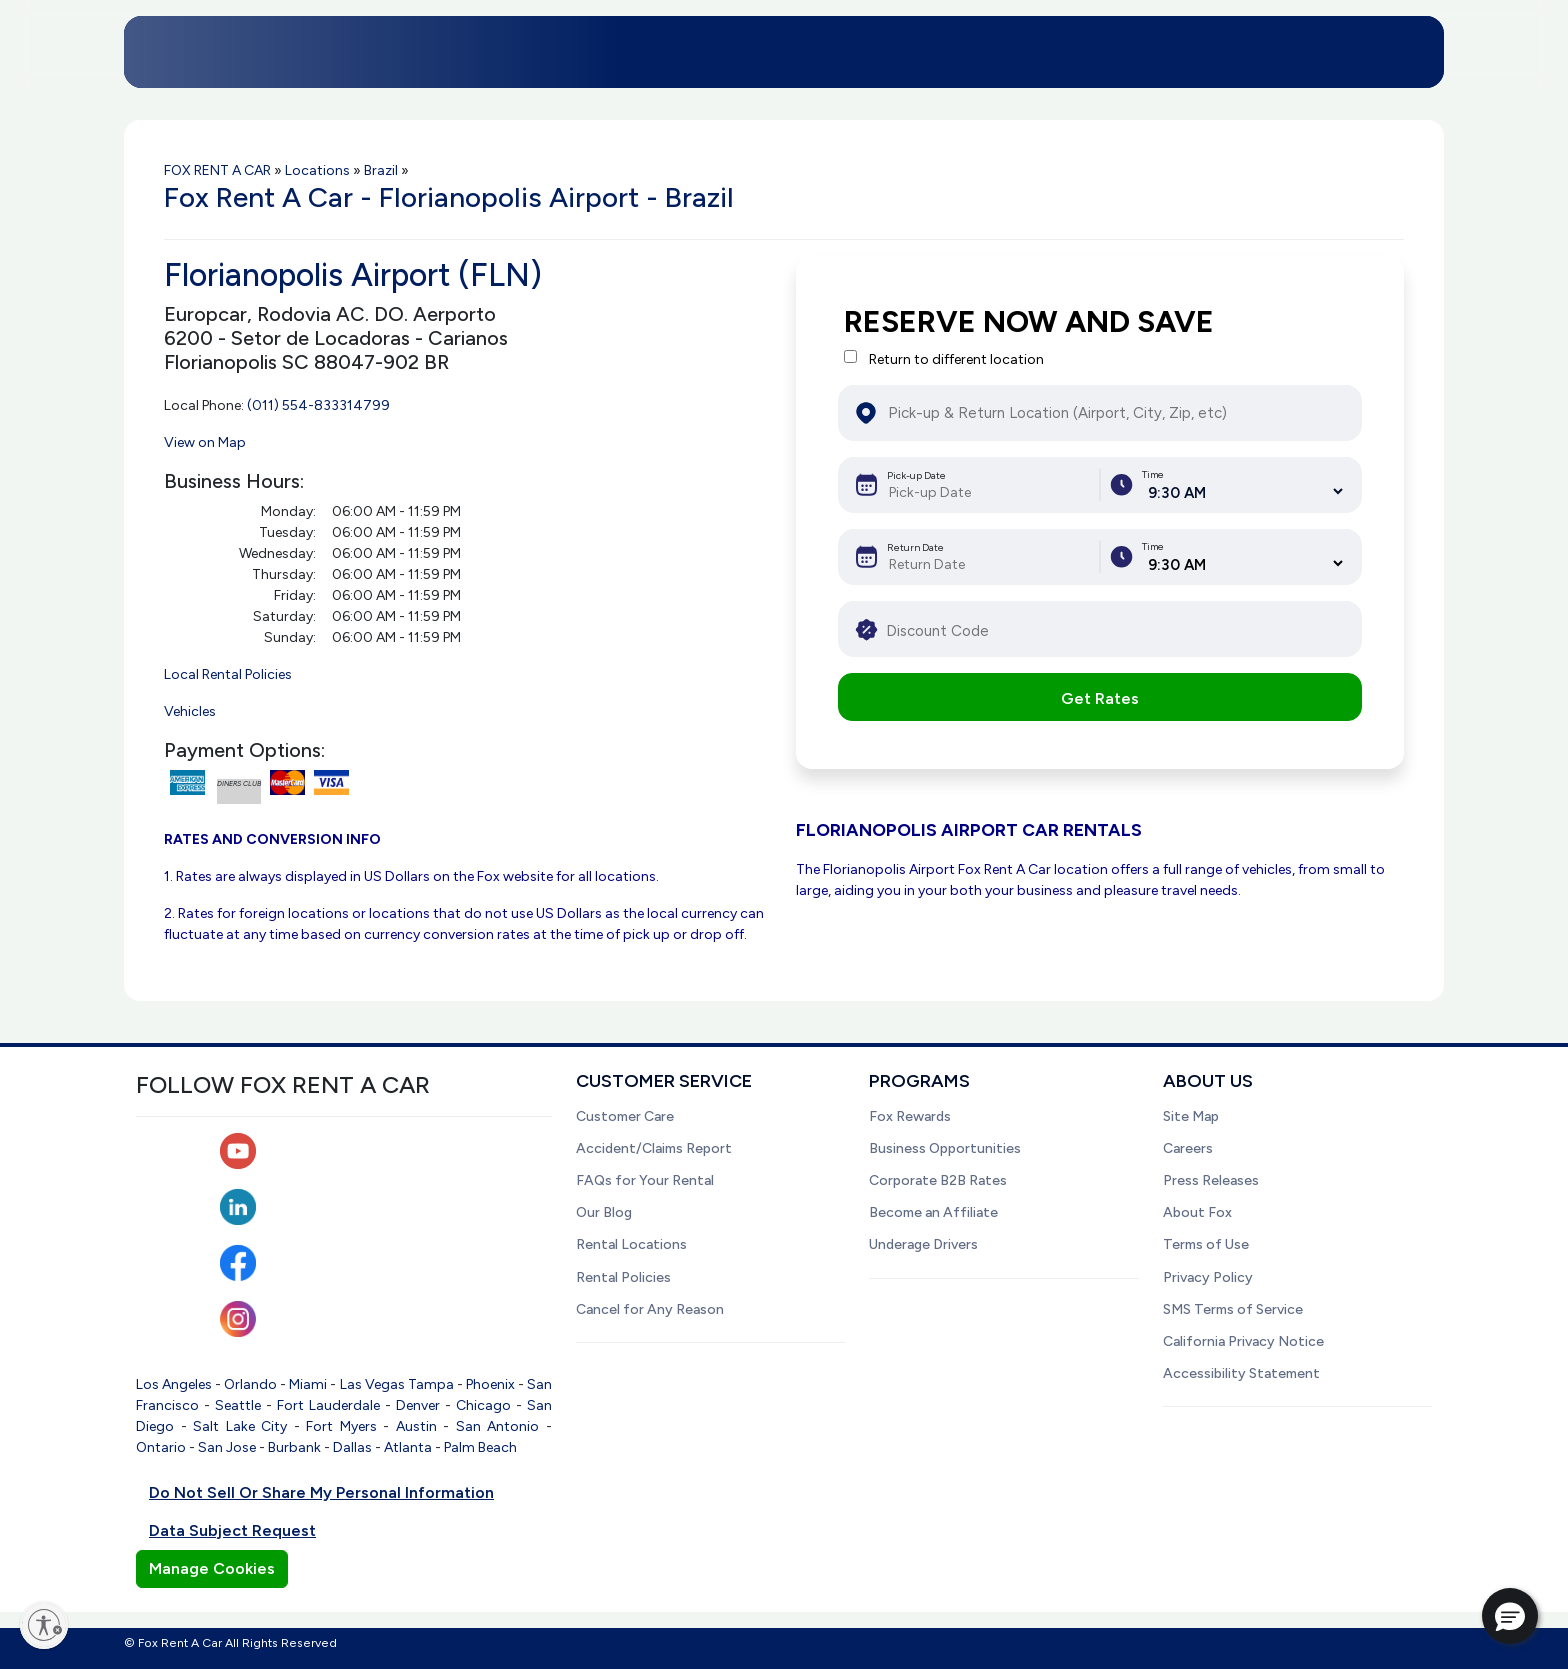  Describe the element at coordinates (238, 1405) in the screenshot. I see `Seattle` at that location.